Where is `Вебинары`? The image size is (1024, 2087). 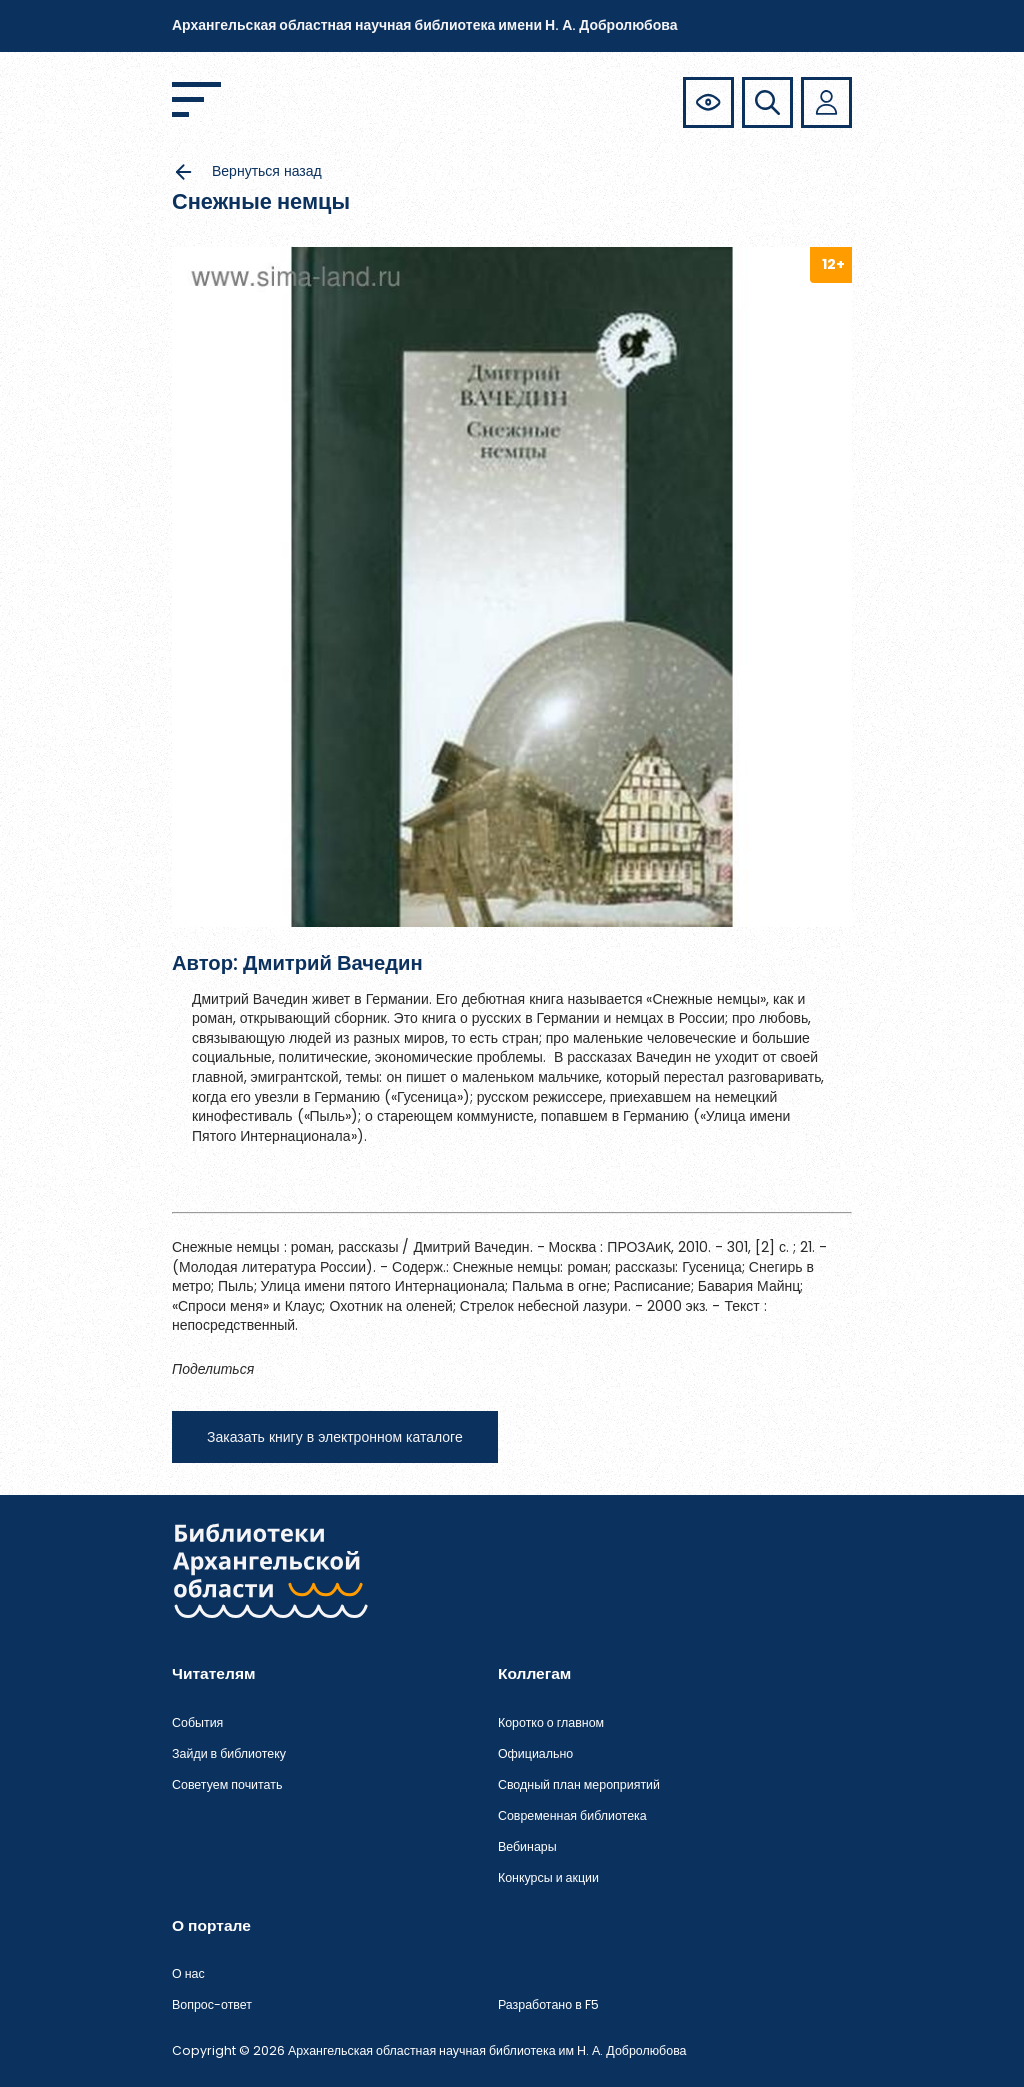
Вебинары is located at coordinates (527, 1846).